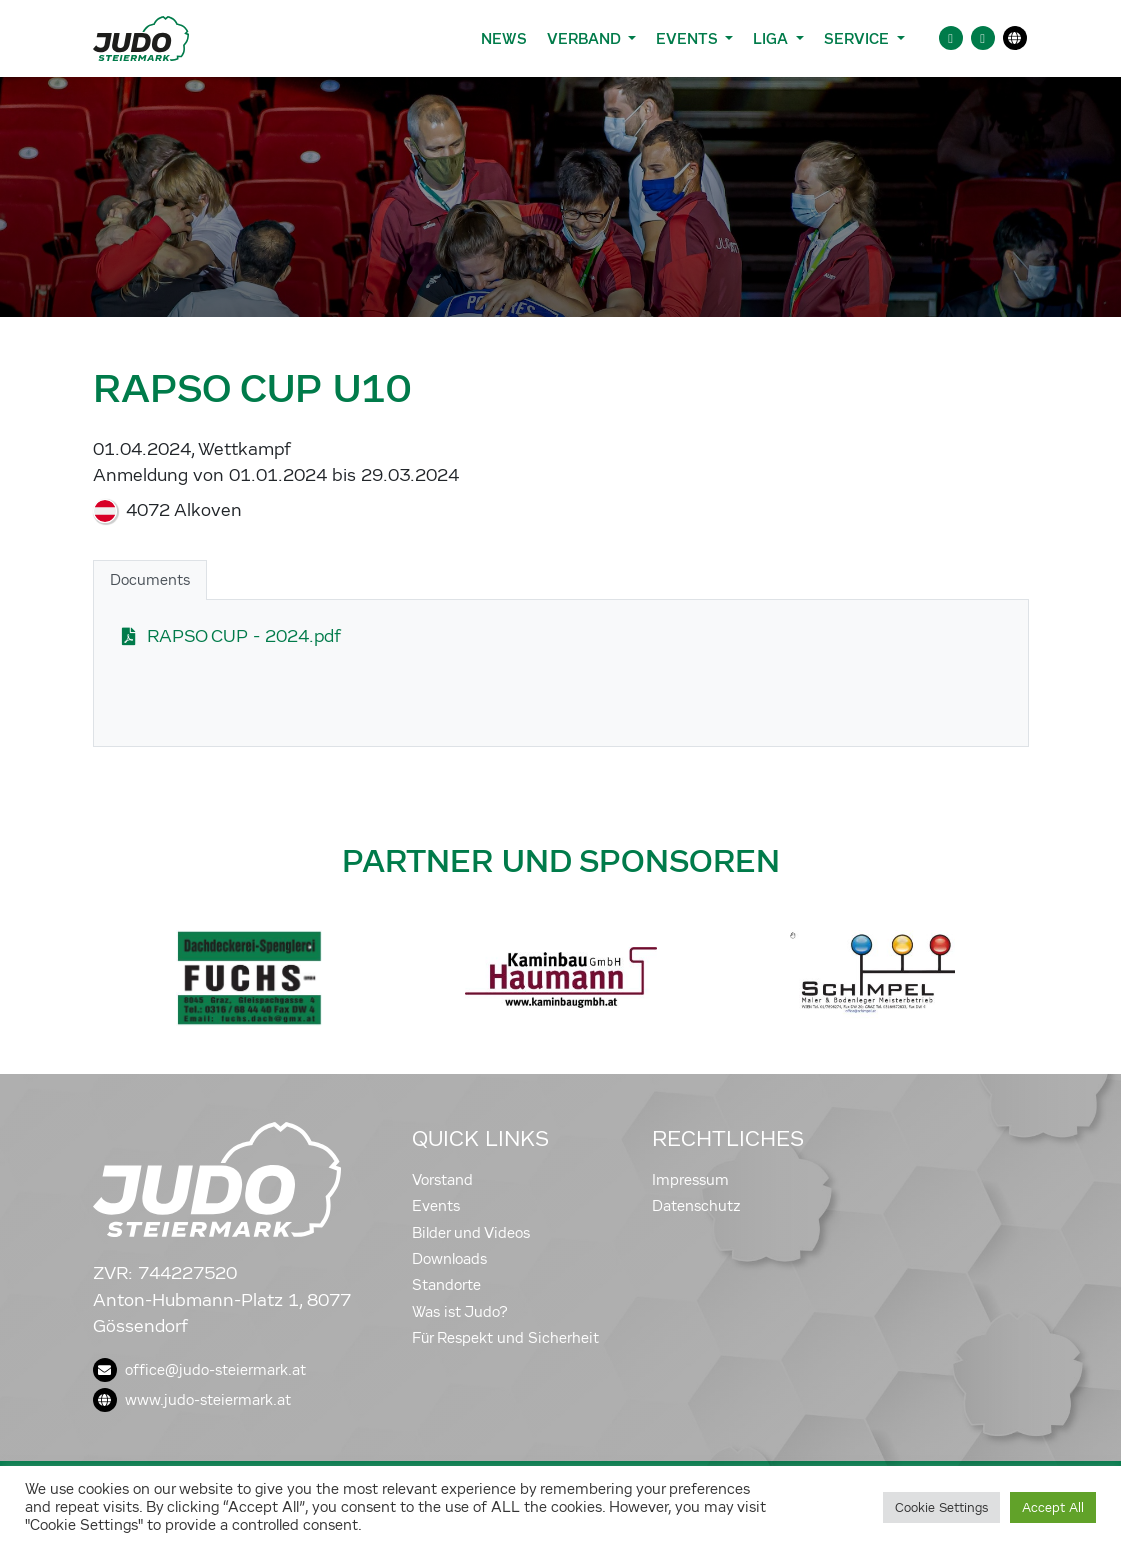  I want to click on Liga [button], so click(772, 38).